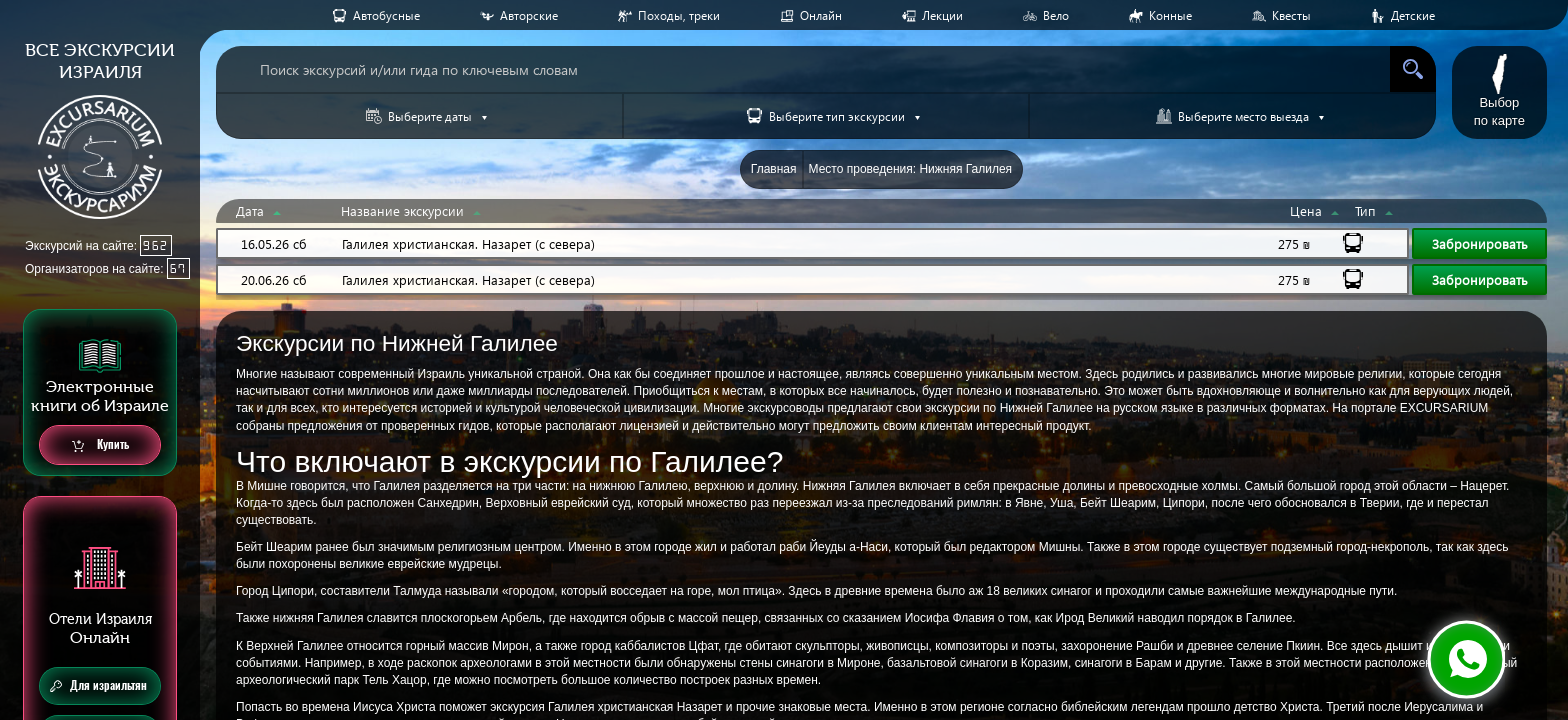 This screenshot has height=720, width=1568. What do you see at coordinates (386, 15) in the screenshot?
I see `Aвтобусные` at bounding box center [386, 15].